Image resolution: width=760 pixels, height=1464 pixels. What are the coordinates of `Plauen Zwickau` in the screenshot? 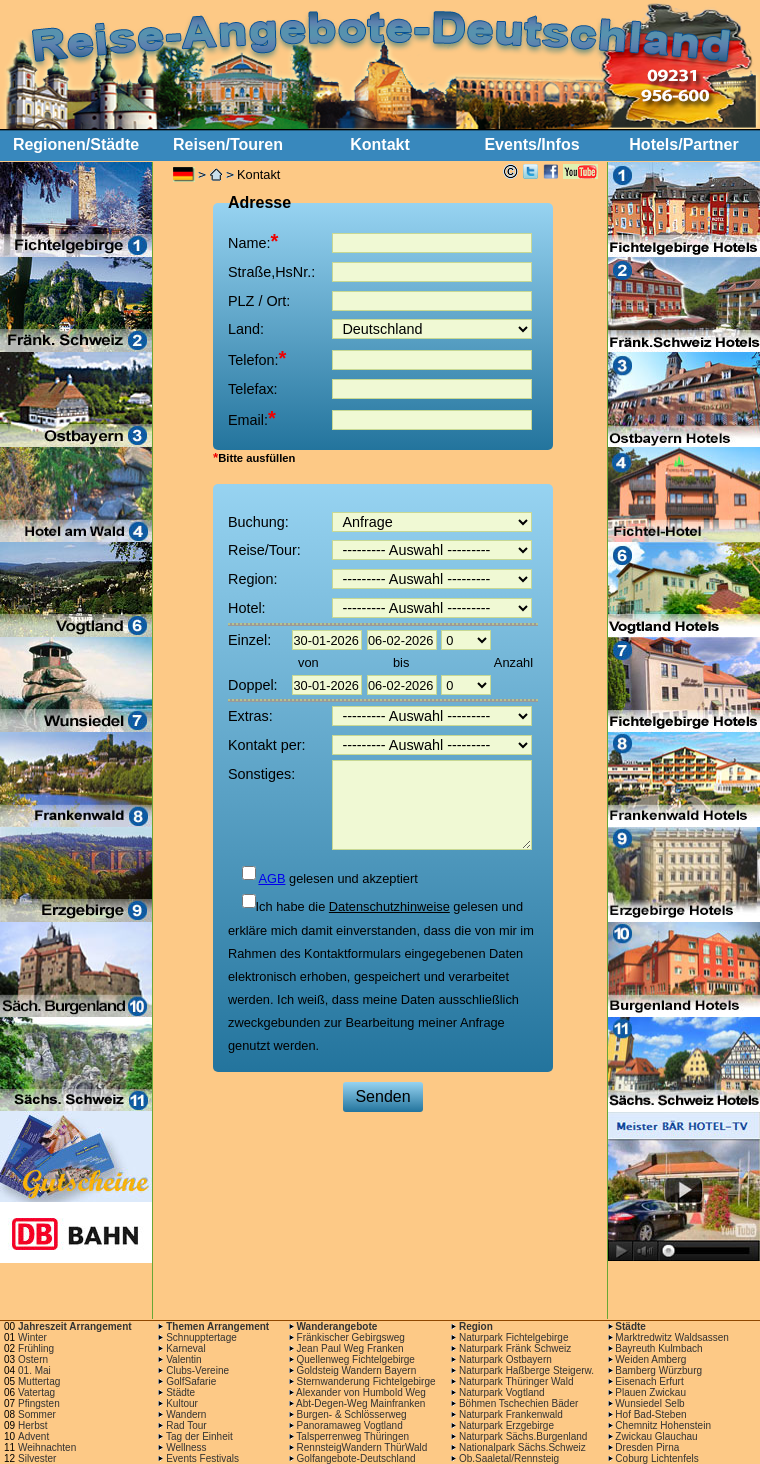 It's located at (650, 1392).